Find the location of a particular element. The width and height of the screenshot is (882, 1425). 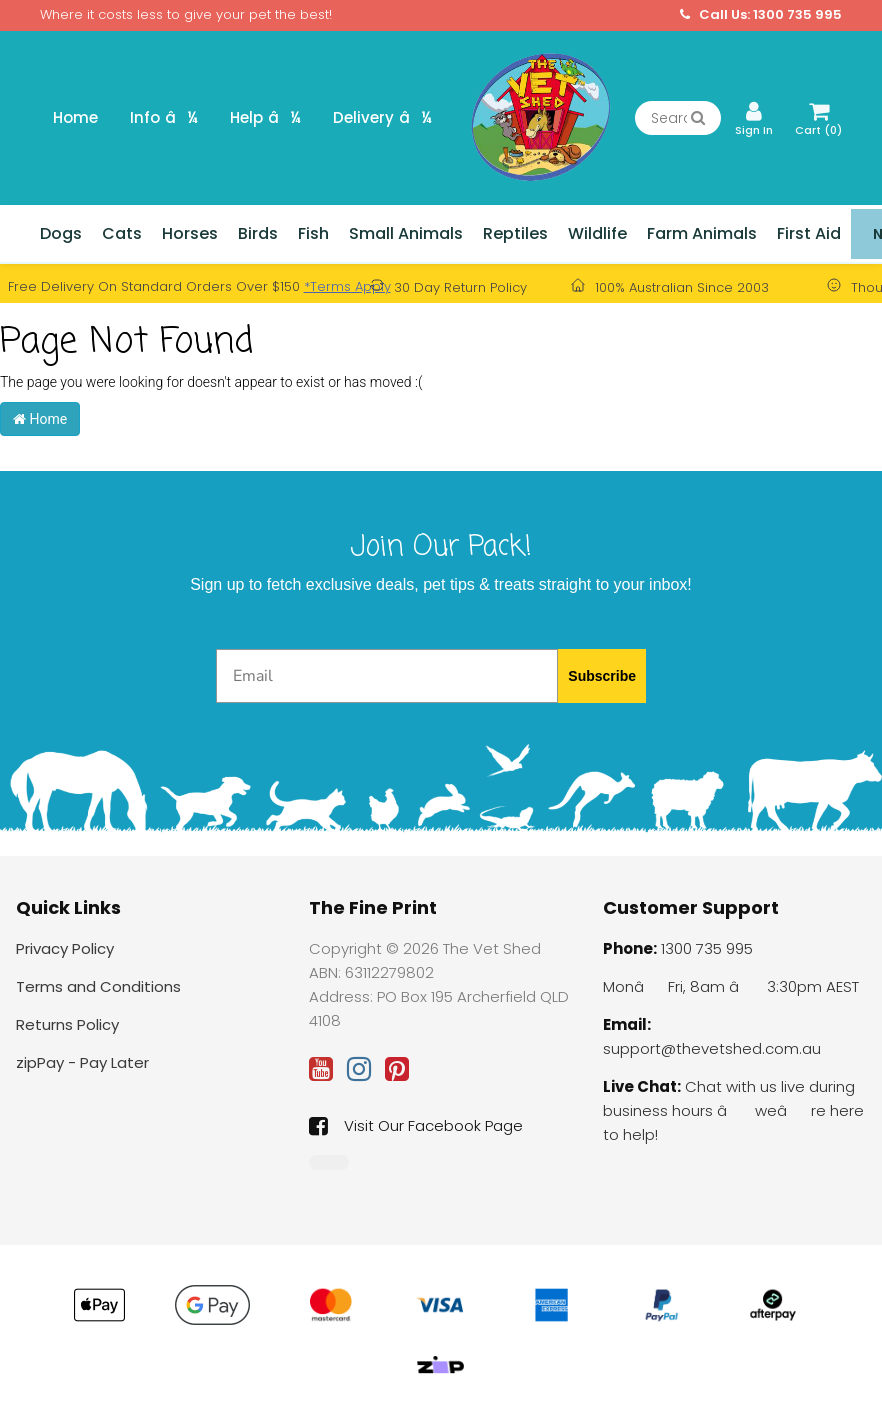

Info is located at coordinates (164, 117).